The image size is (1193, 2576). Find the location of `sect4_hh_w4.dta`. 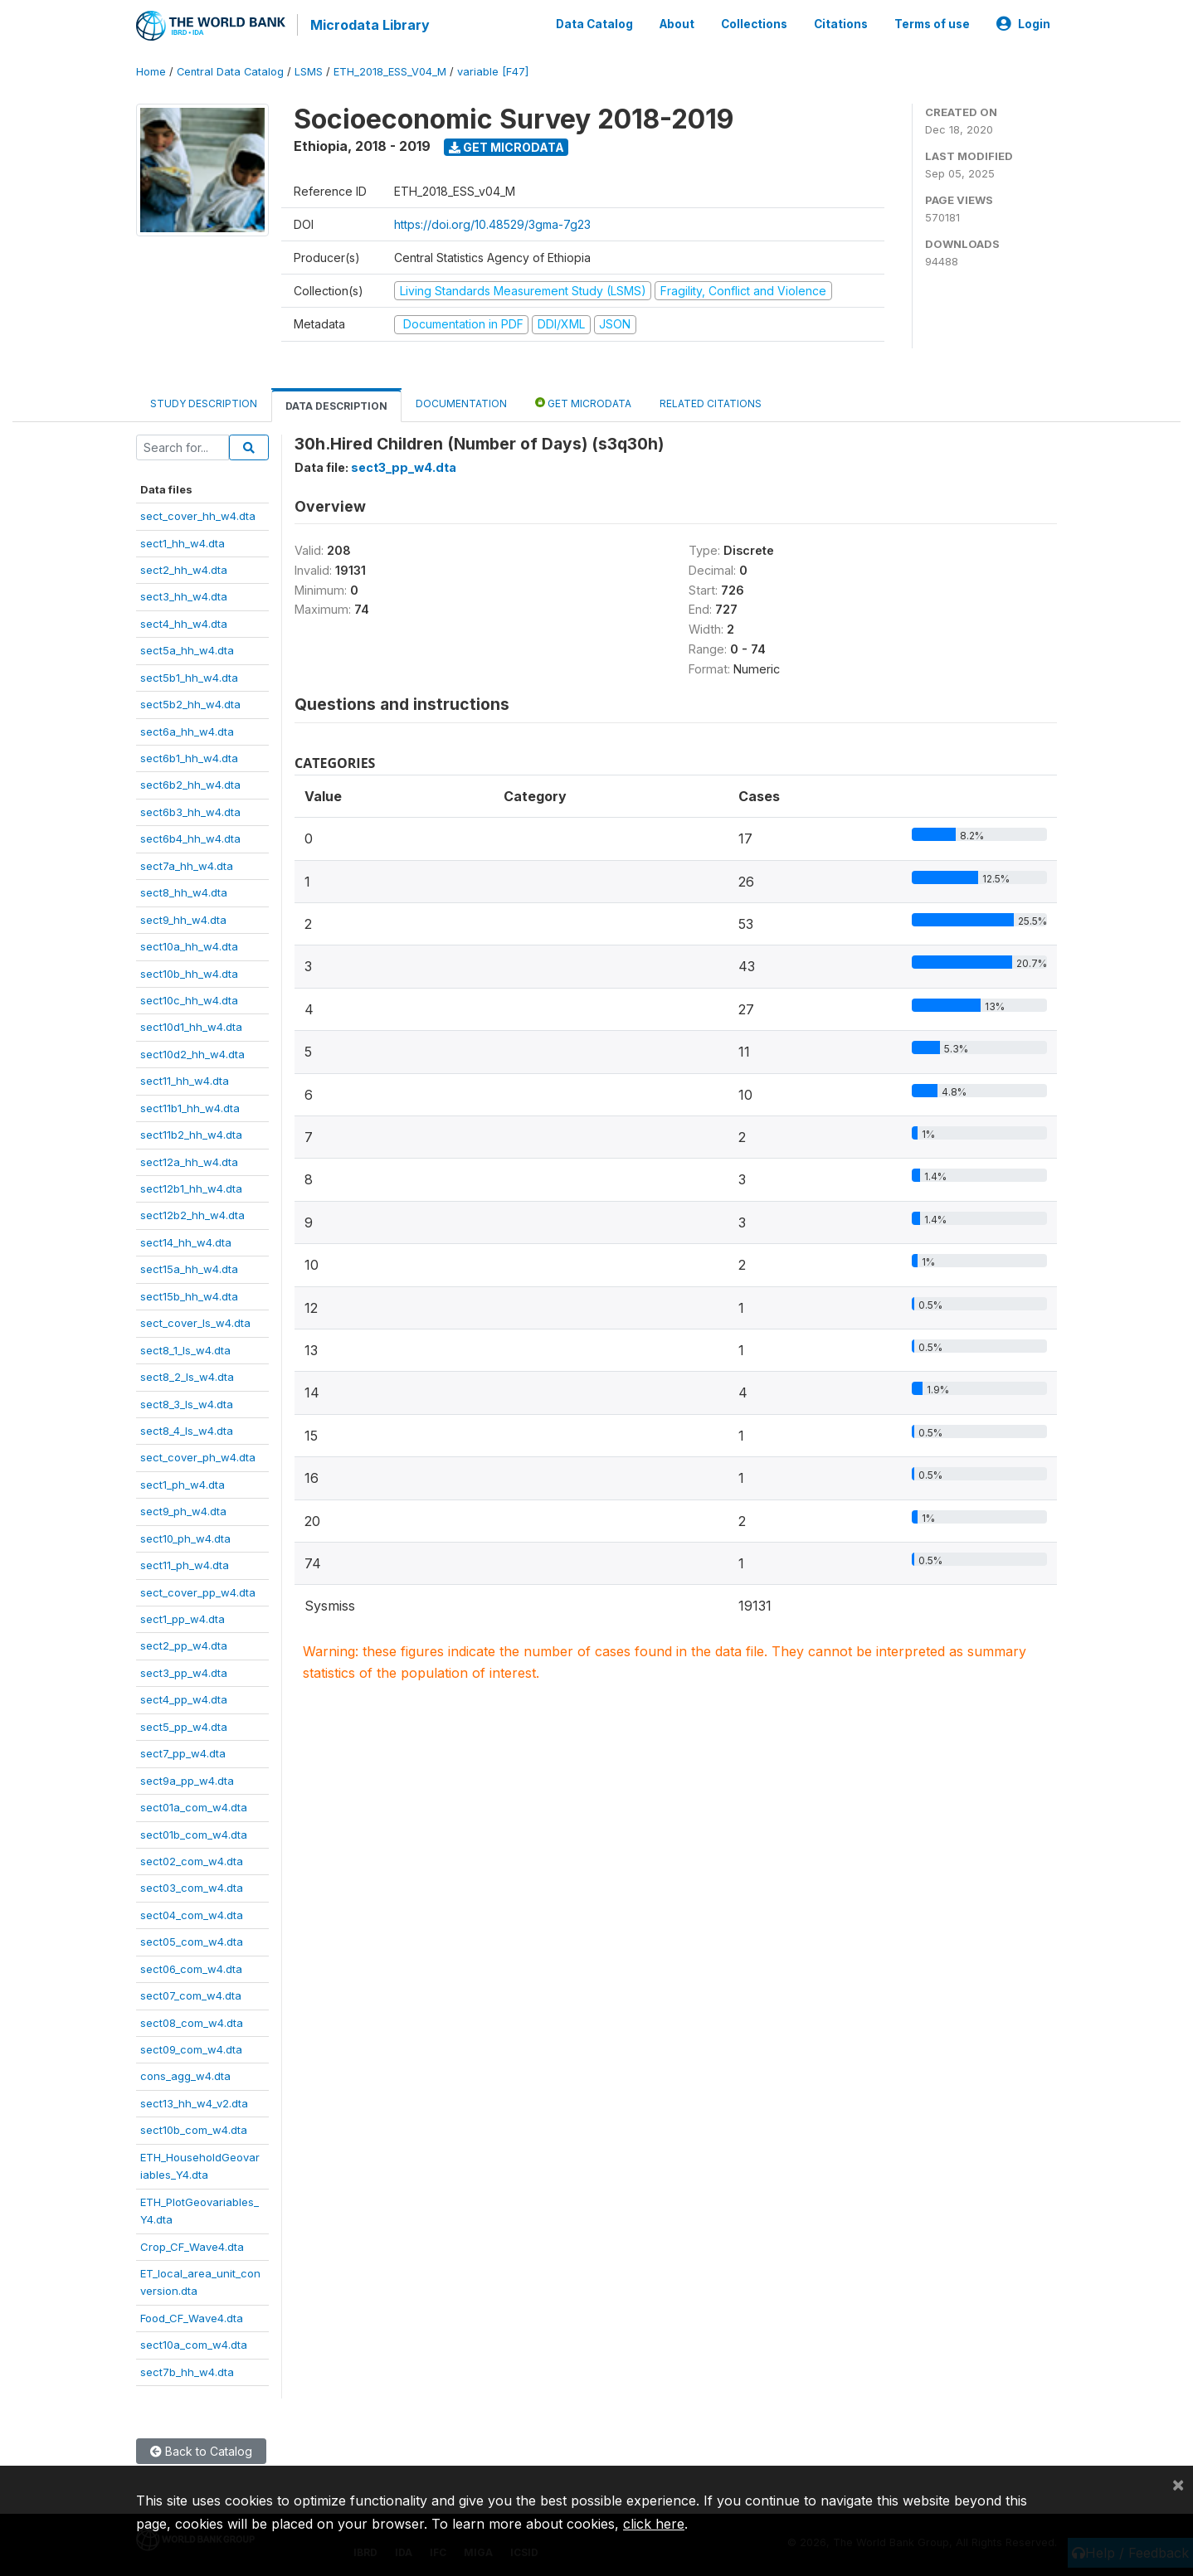

sect4_hh_w4.dta is located at coordinates (183, 622).